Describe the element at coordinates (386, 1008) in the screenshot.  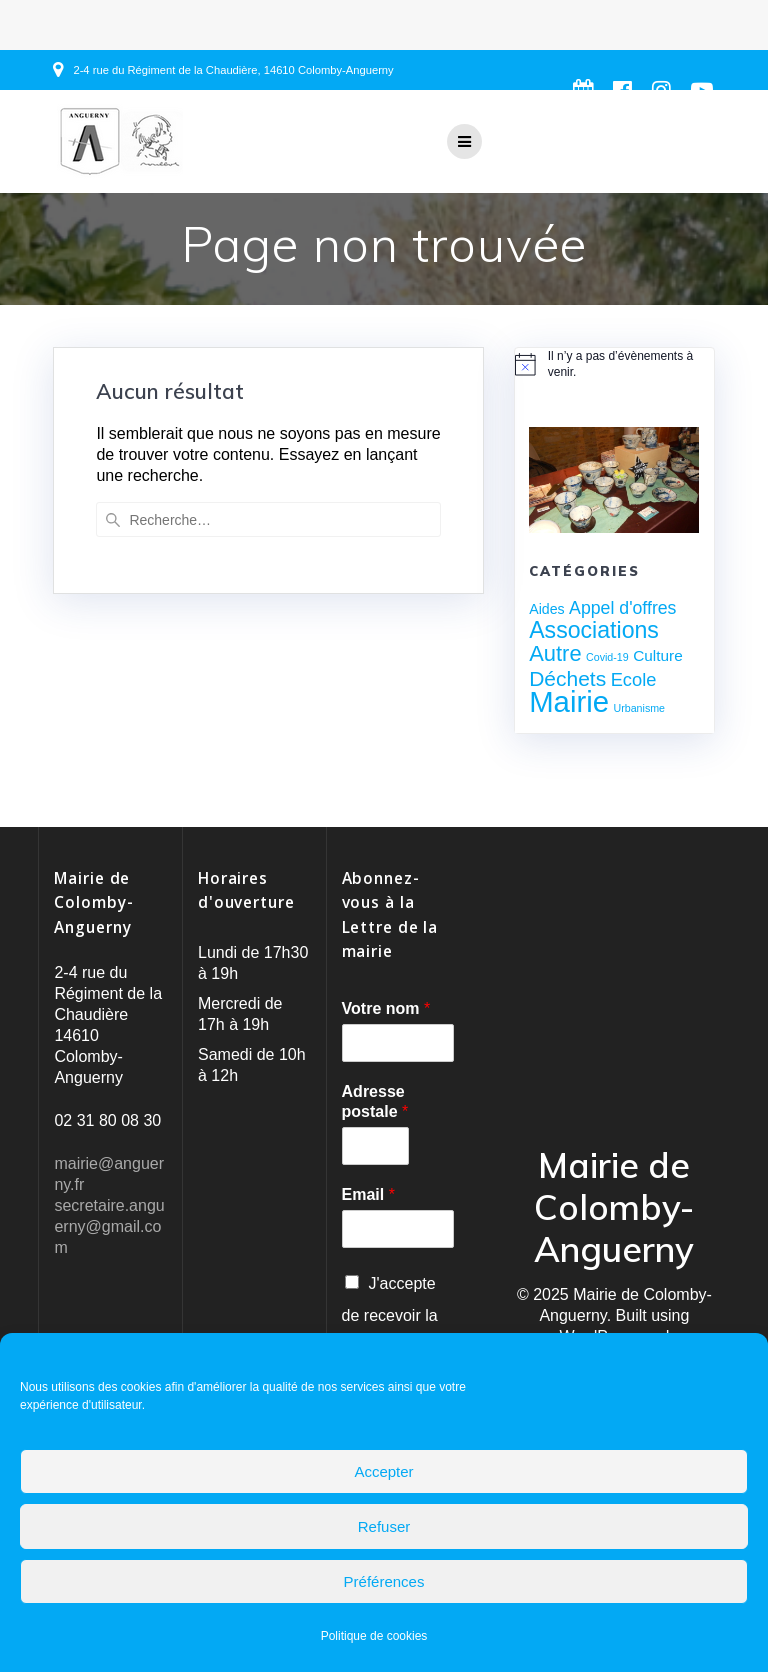
I see `Votre nom` at that location.